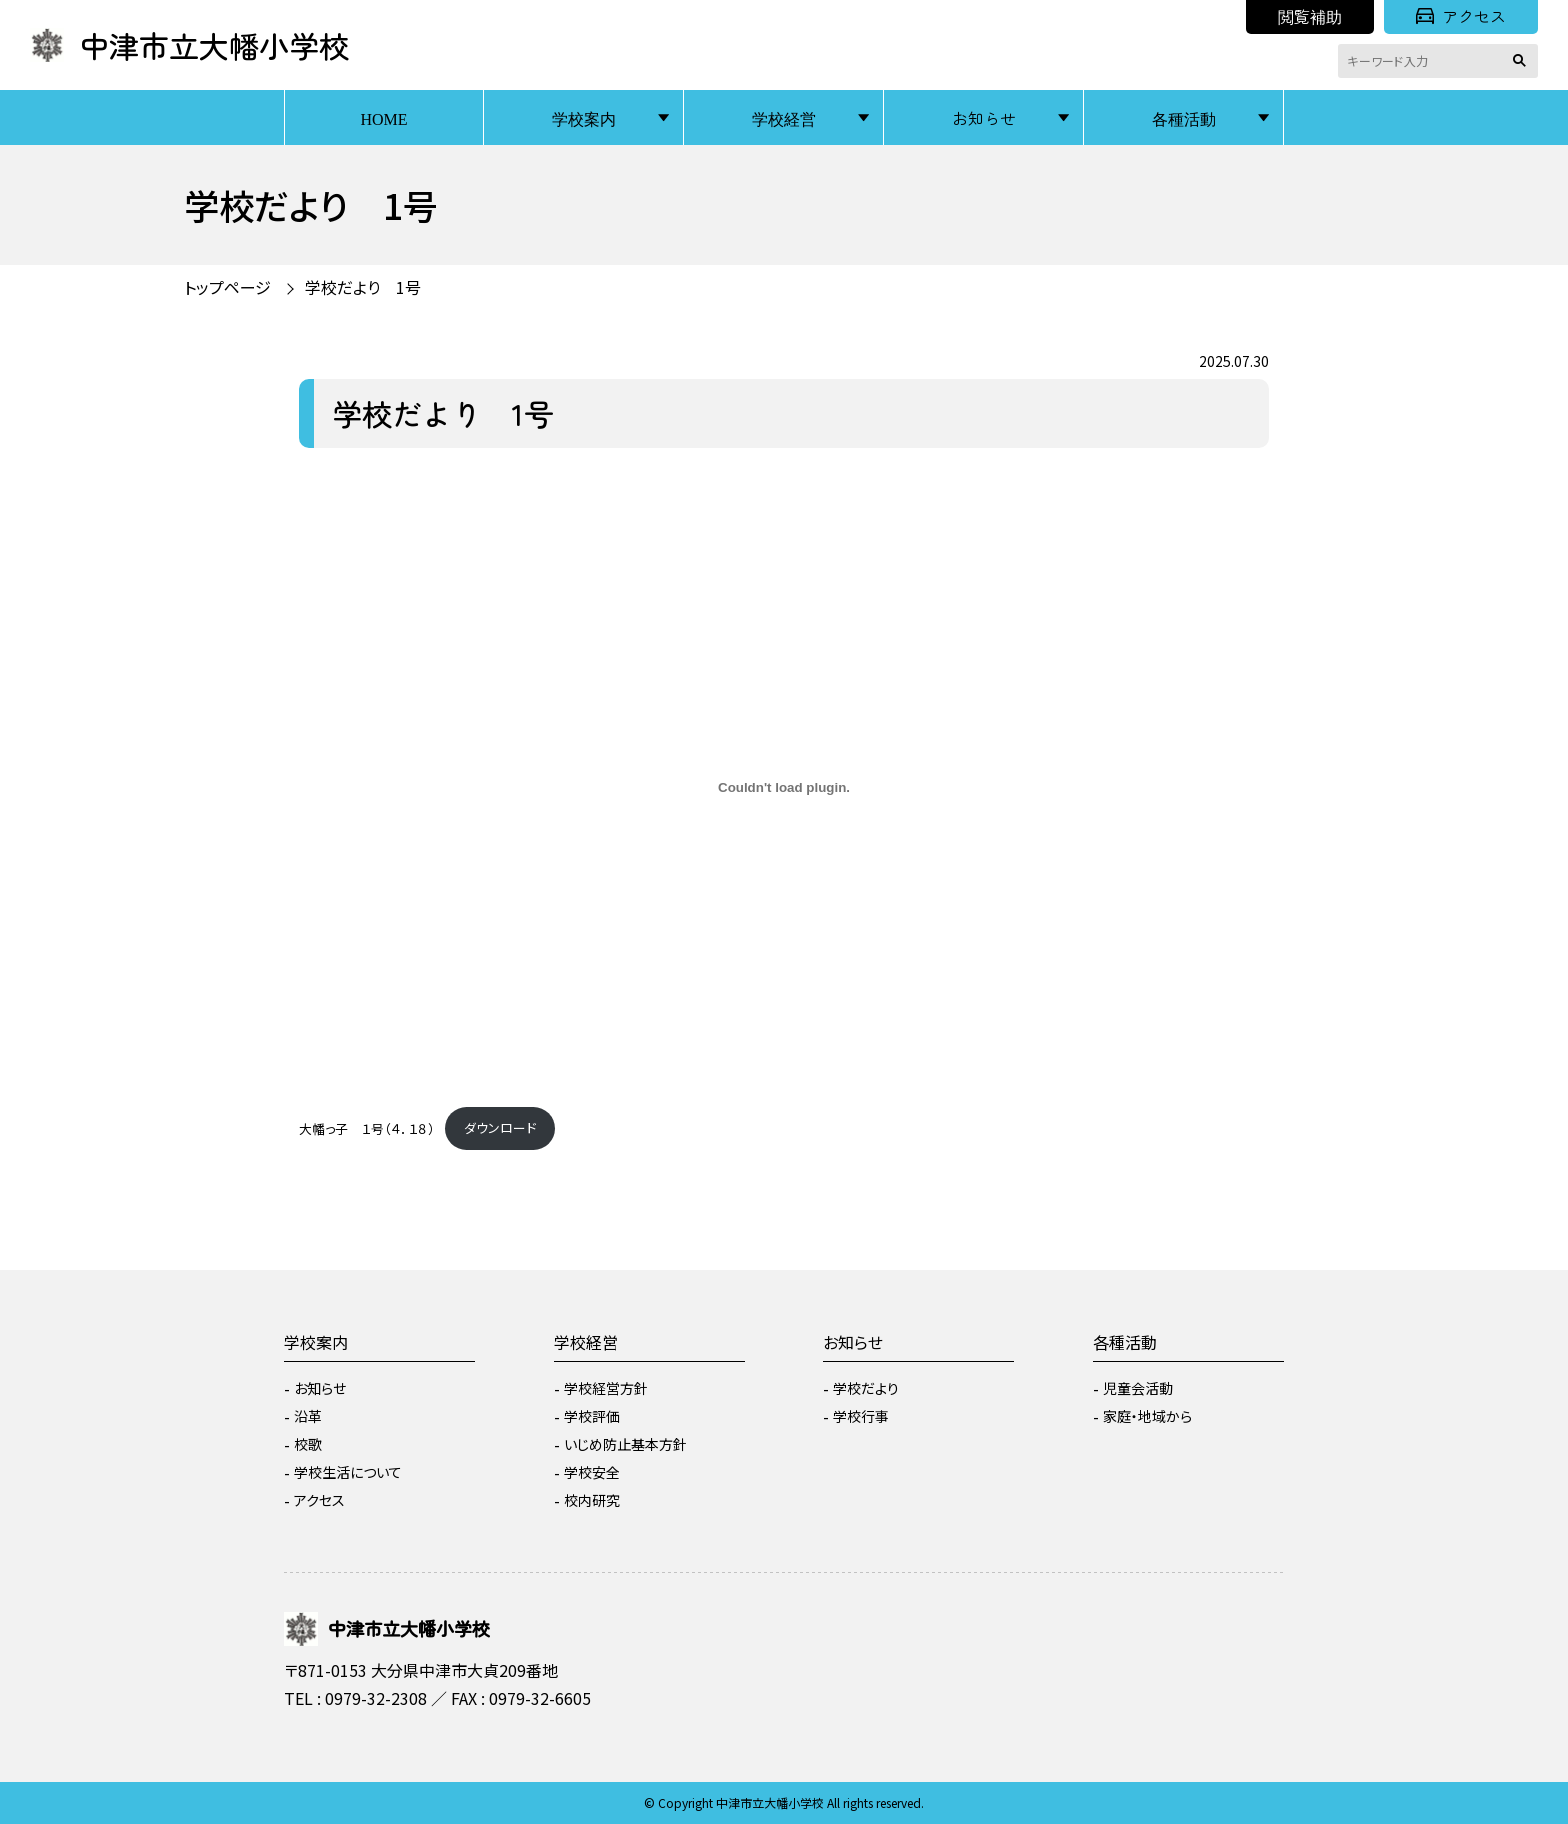  What do you see at coordinates (606, 1388) in the screenshot?
I see `学校経営方針` at bounding box center [606, 1388].